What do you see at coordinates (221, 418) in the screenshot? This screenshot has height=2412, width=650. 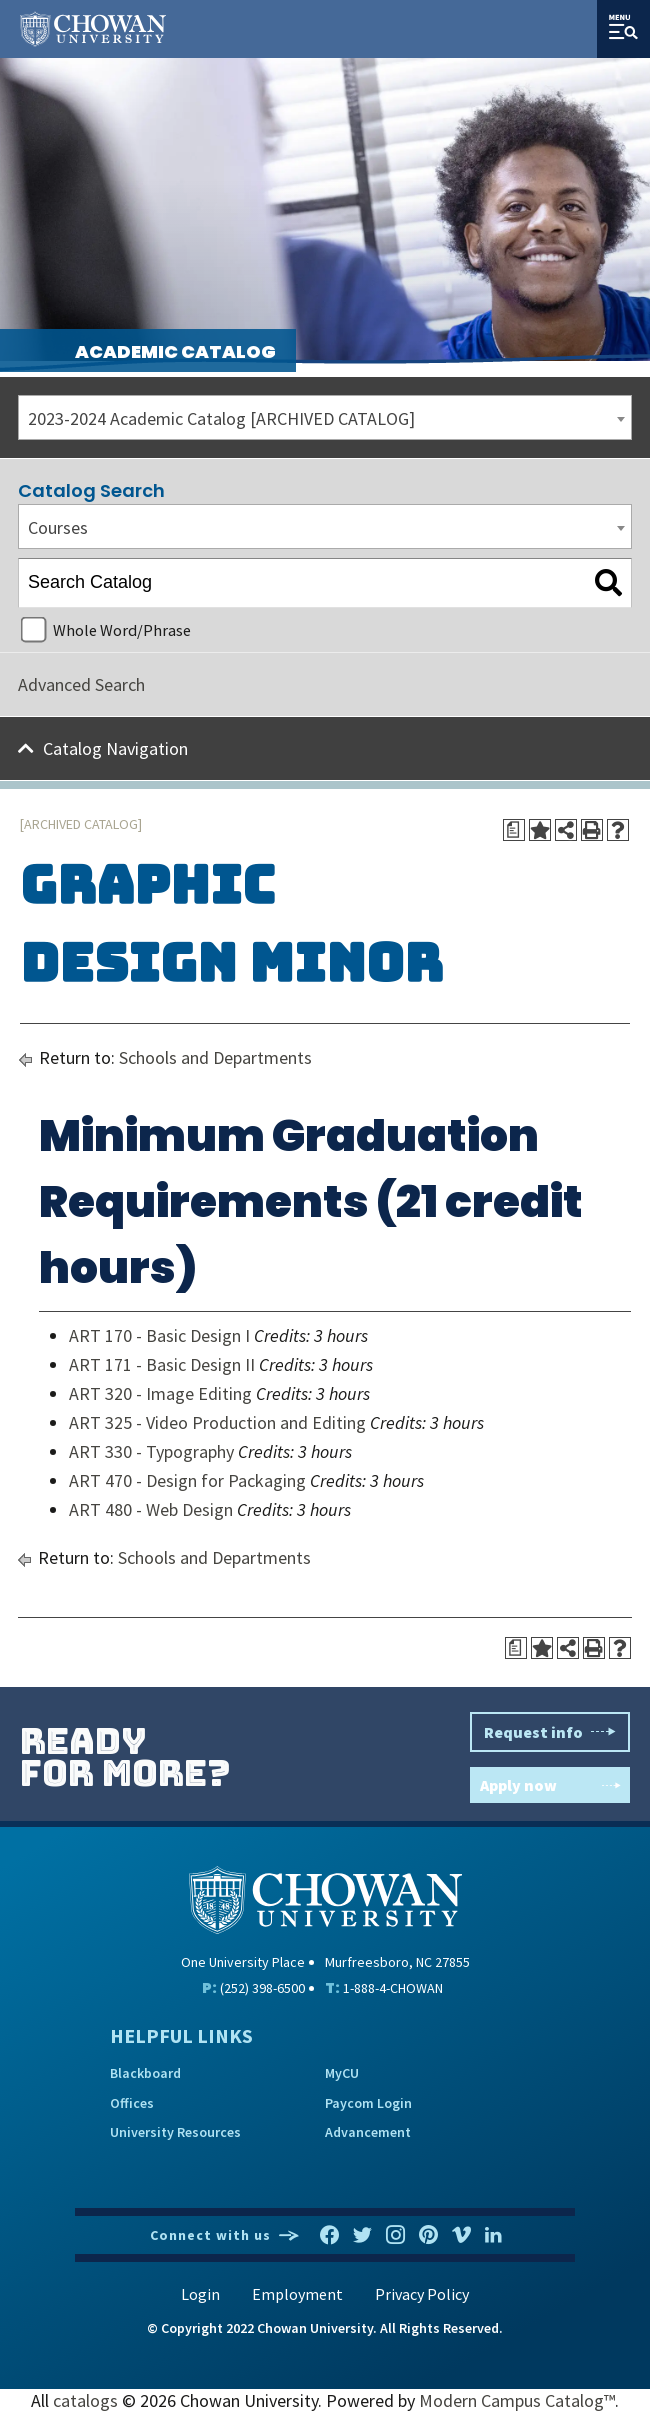 I see `2023-2024 Academic Catalog [ARCHIVED CATALOG] [textbox]` at bounding box center [221, 418].